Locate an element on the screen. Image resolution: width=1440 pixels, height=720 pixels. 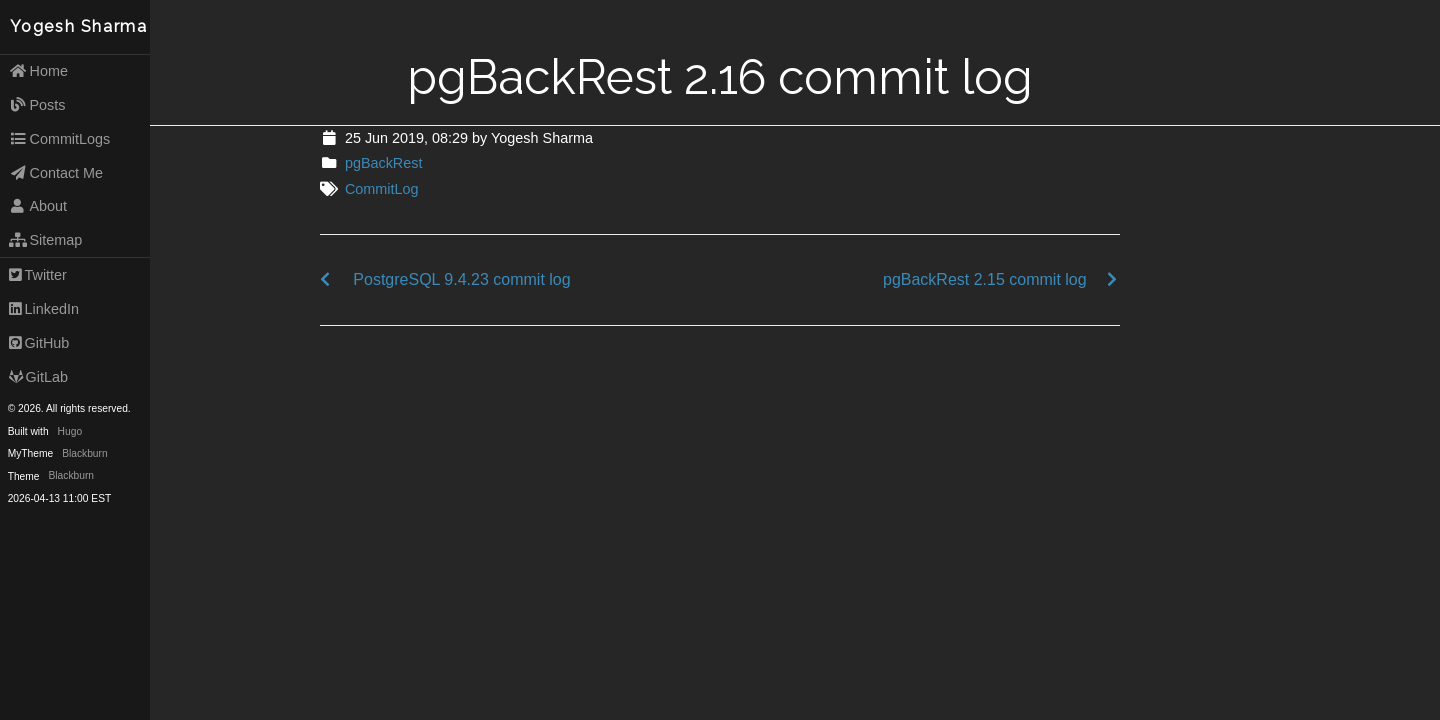
Posts is located at coordinates (37, 105).